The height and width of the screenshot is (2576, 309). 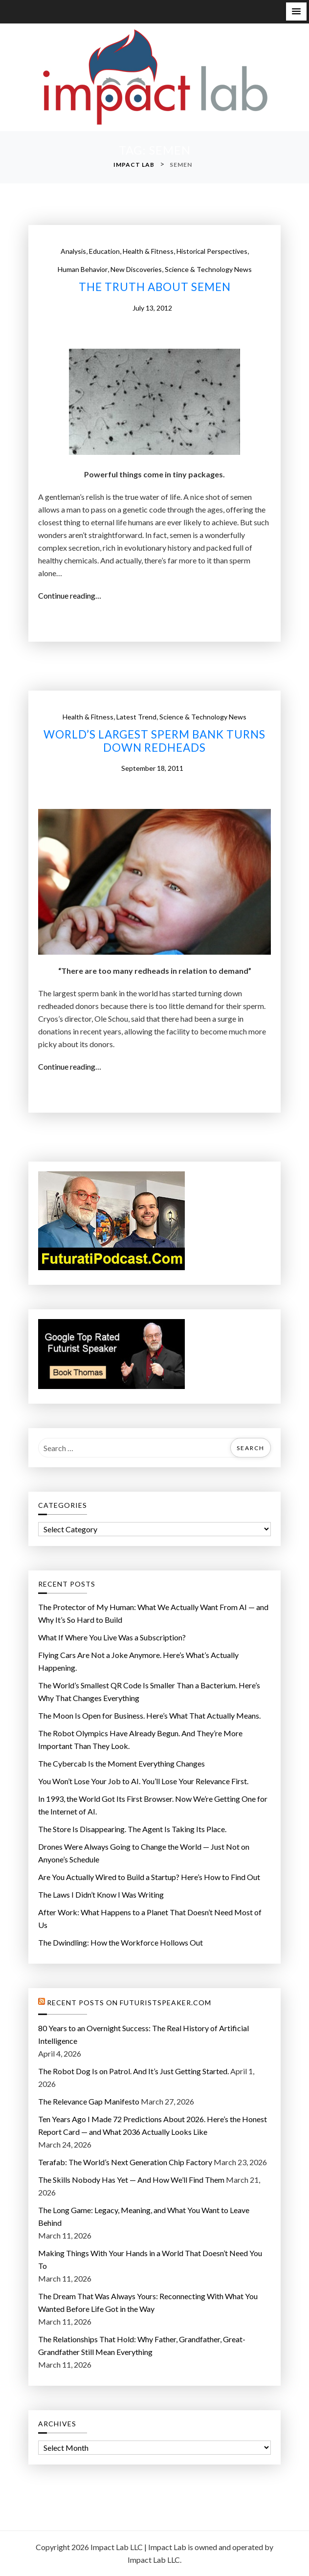 What do you see at coordinates (73, 251) in the screenshot?
I see `Analysis` at bounding box center [73, 251].